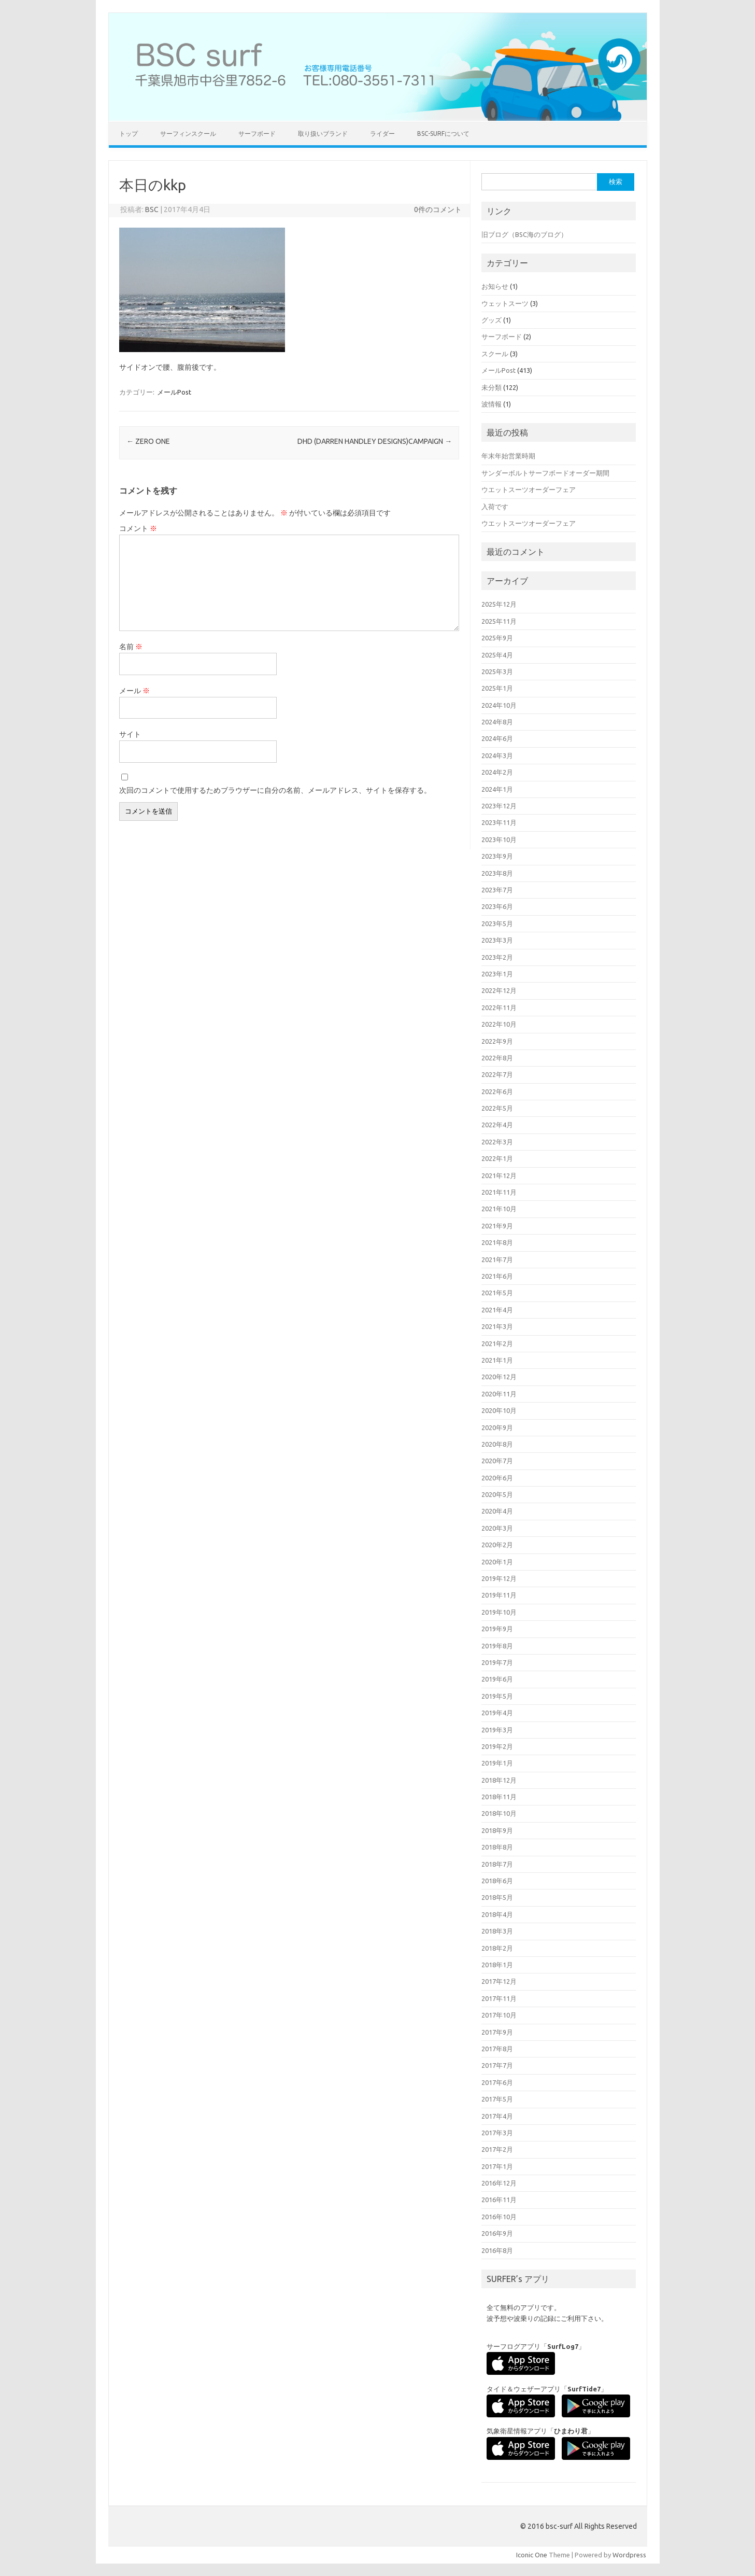  Describe the element at coordinates (134, 691) in the screenshot. I see `メール` at that location.